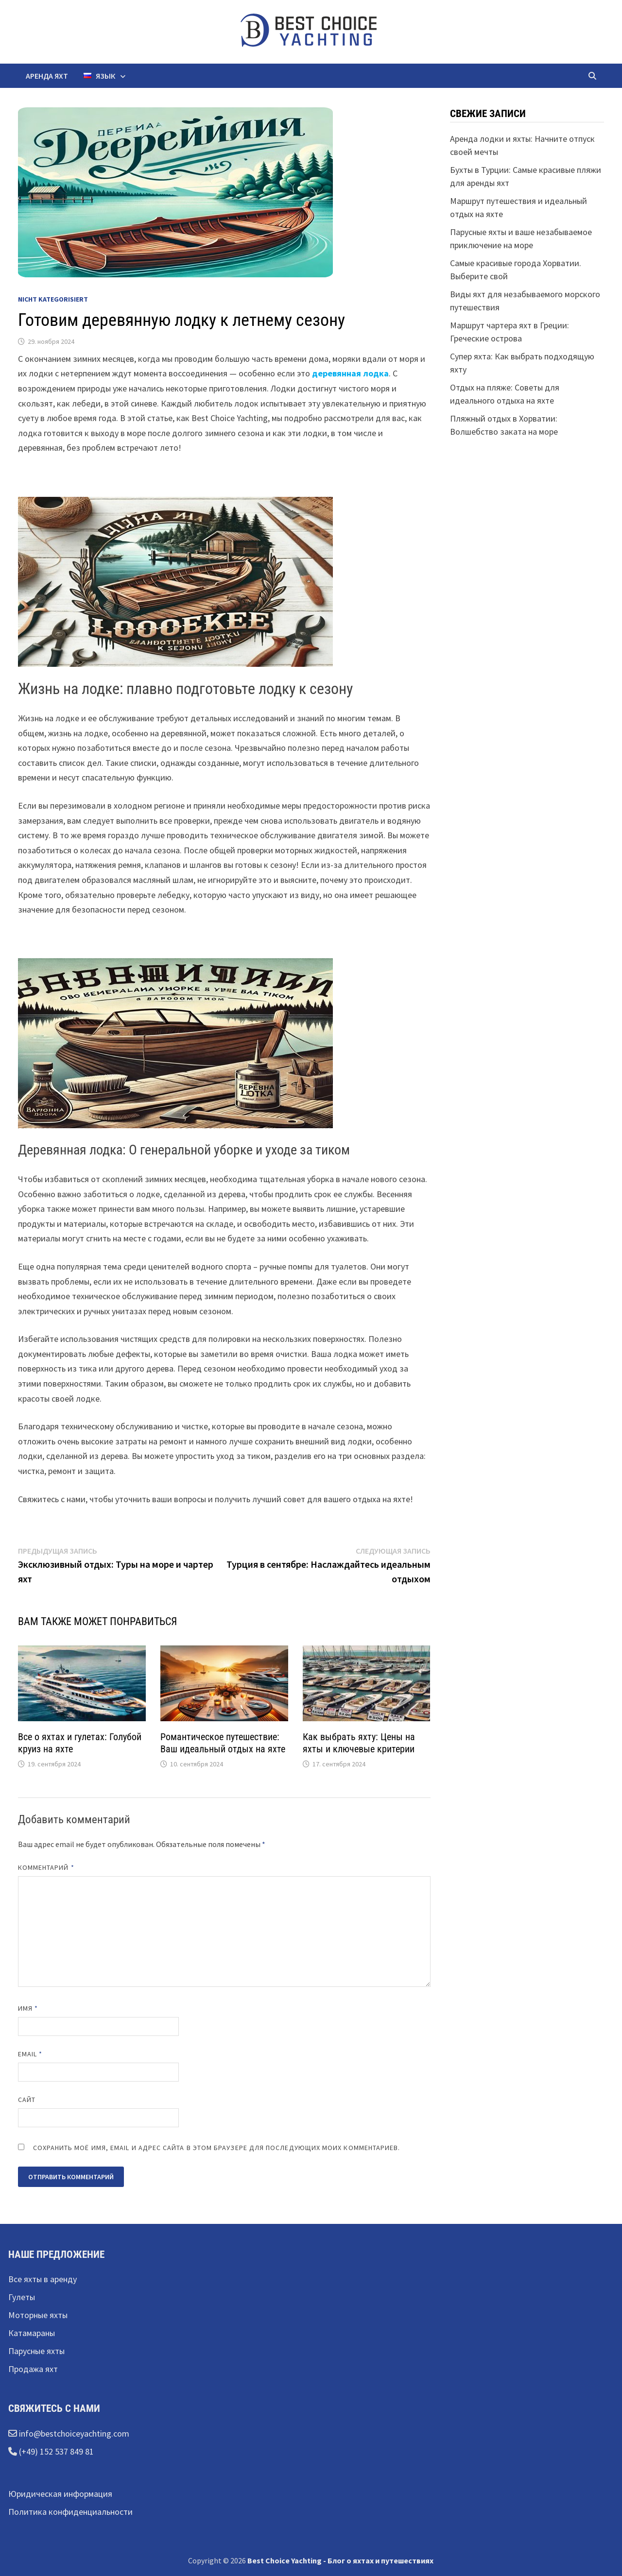 The height and width of the screenshot is (2576, 622). I want to click on Имя, so click(28, 2008).